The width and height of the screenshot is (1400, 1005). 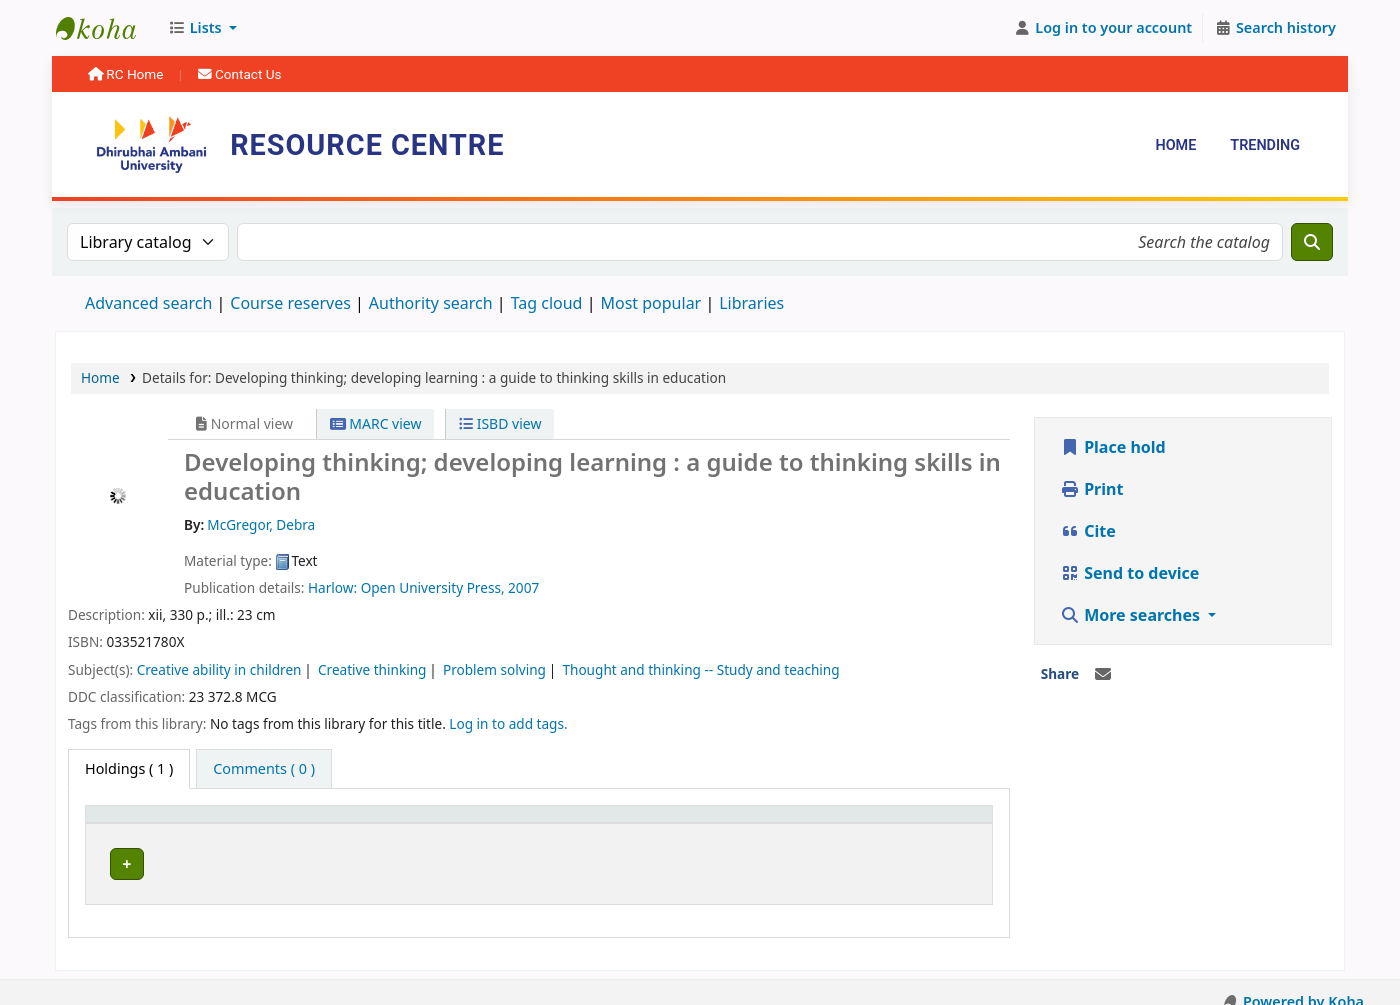 I want to click on 2007, so click(x=523, y=587).